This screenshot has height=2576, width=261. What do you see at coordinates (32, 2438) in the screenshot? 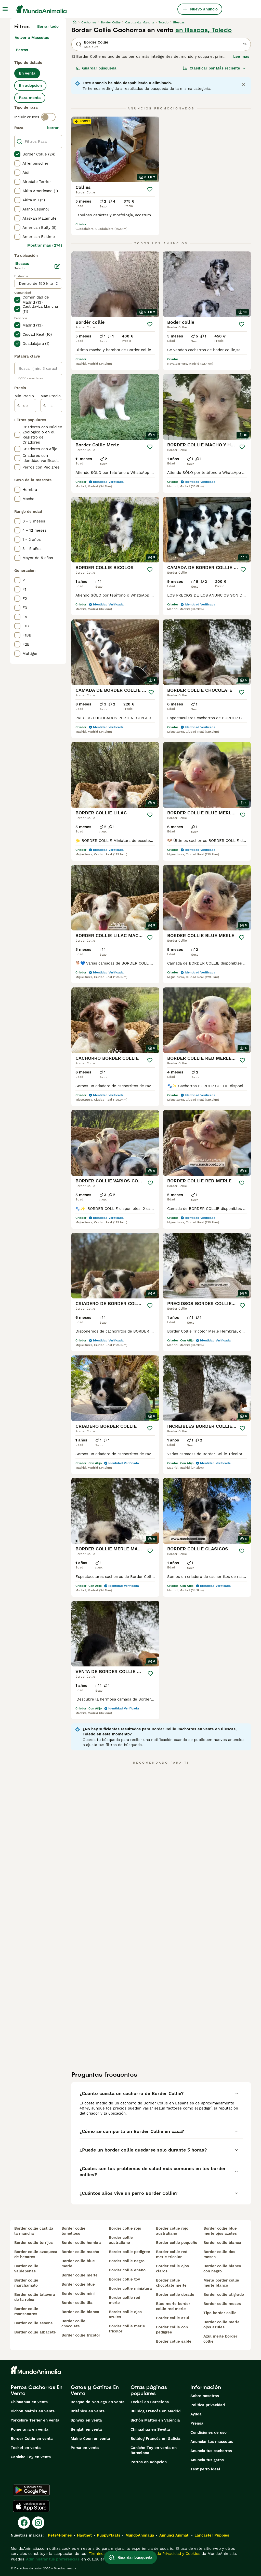
I see `Border Collie en venta` at bounding box center [32, 2438].